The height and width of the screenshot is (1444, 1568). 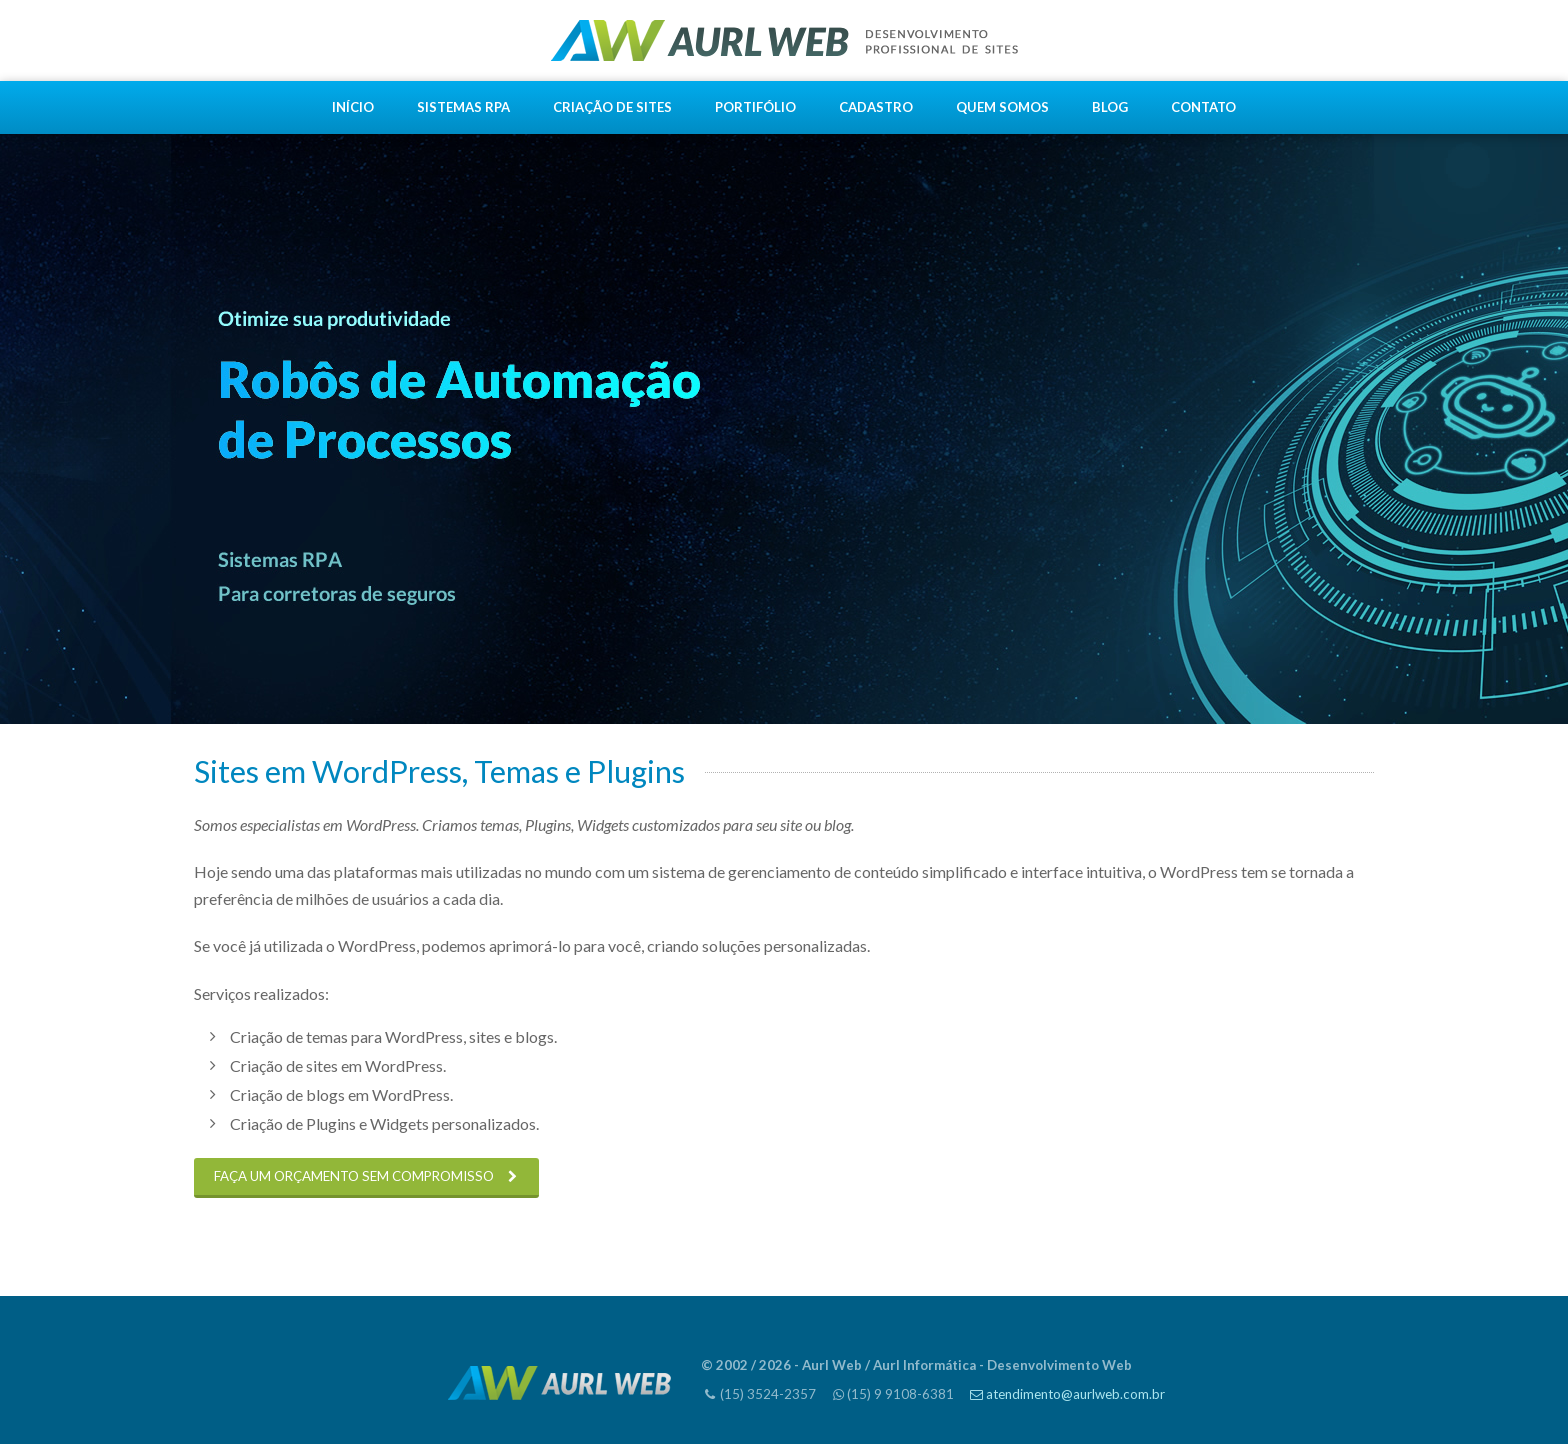 I want to click on FAÇA UM ORÇAMENTO SEM COMPROMISSO, so click(x=354, y=1176).